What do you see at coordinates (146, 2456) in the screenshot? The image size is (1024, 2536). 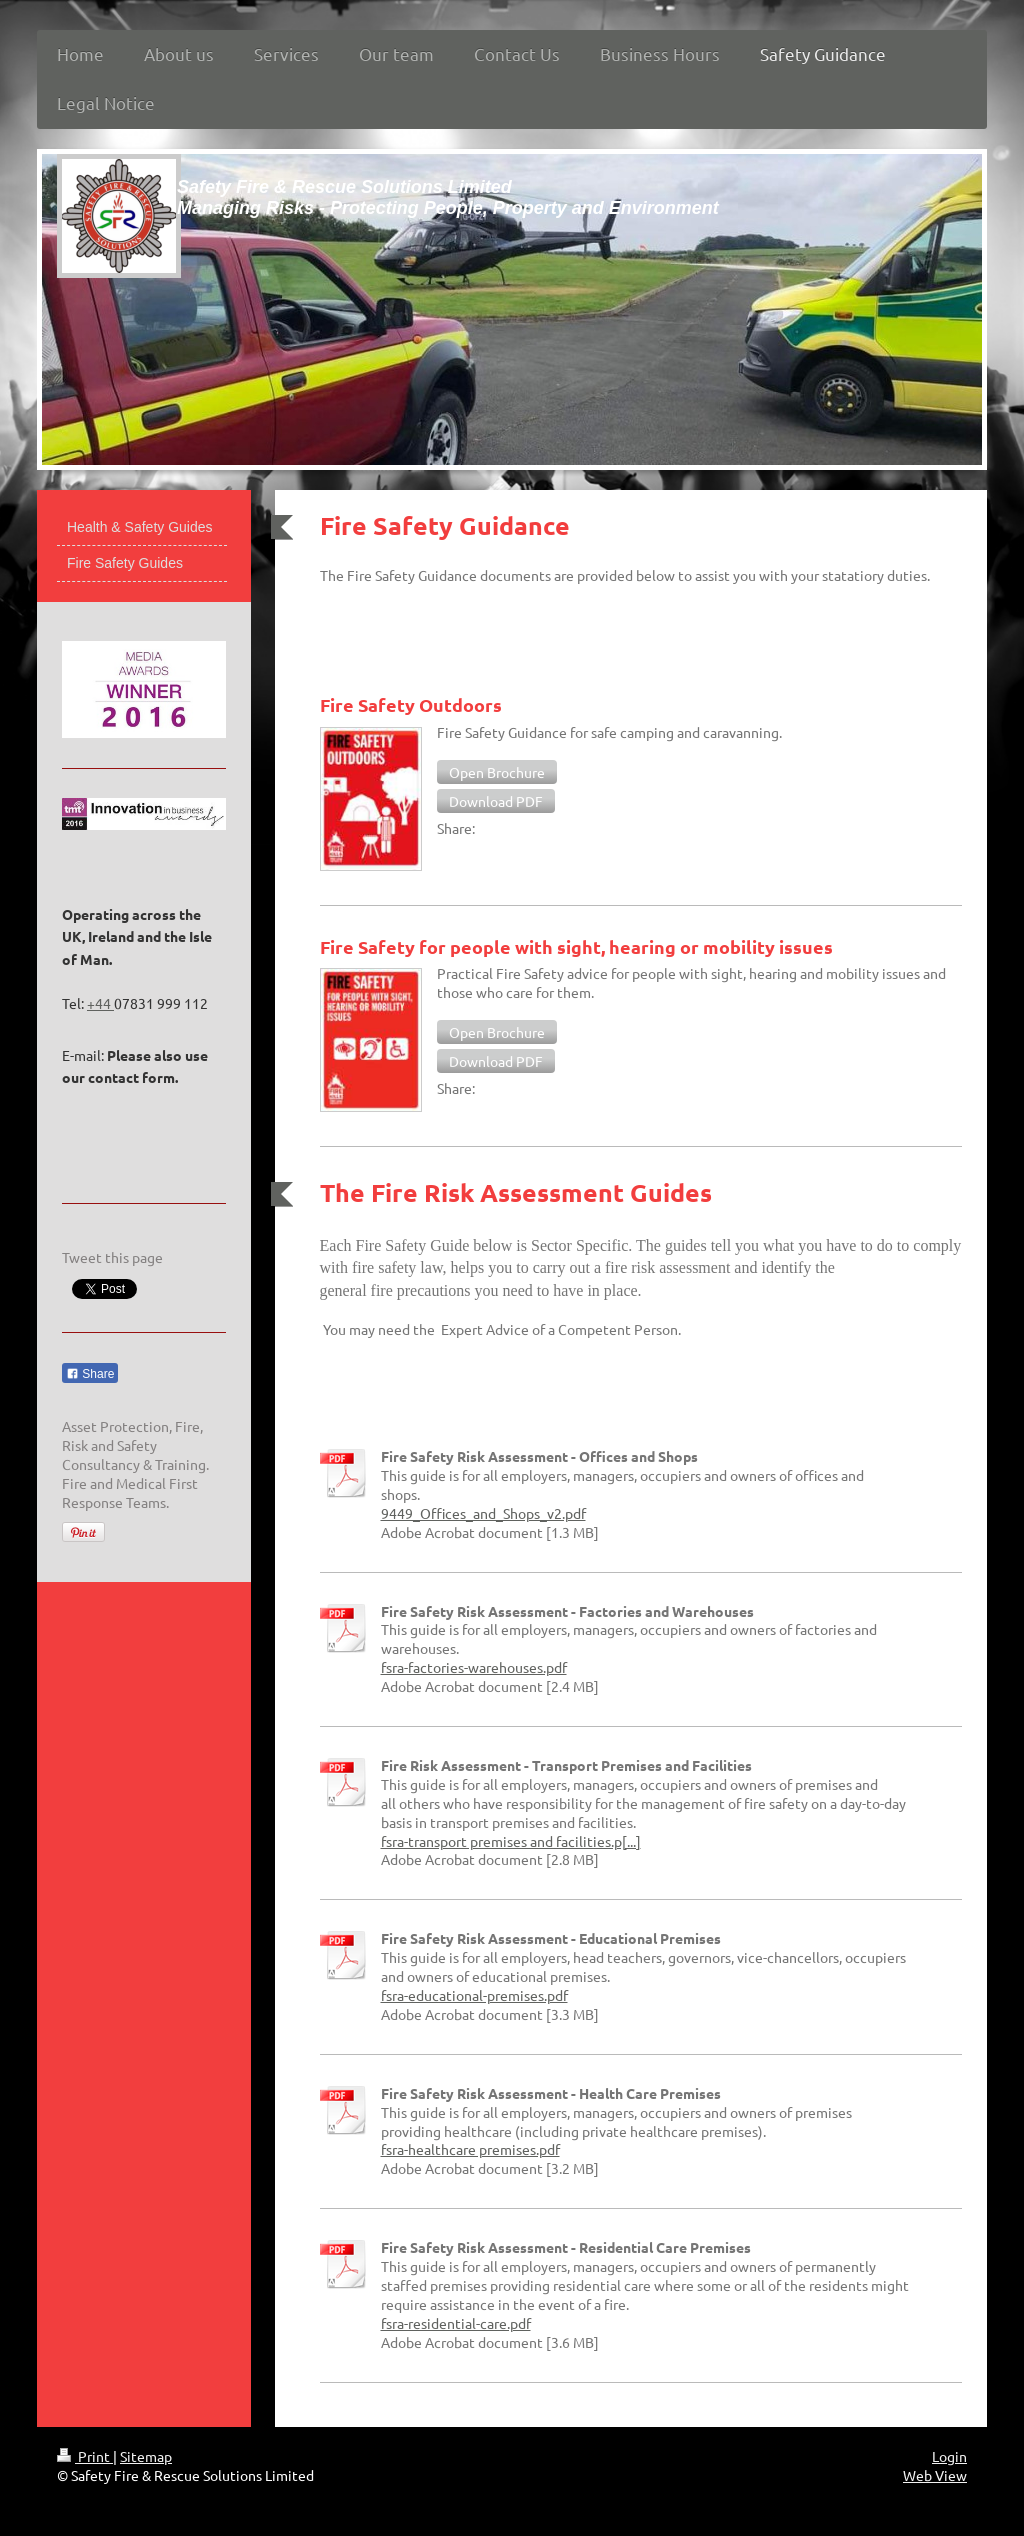 I see `Sitemap` at bounding box center [146, 2456].